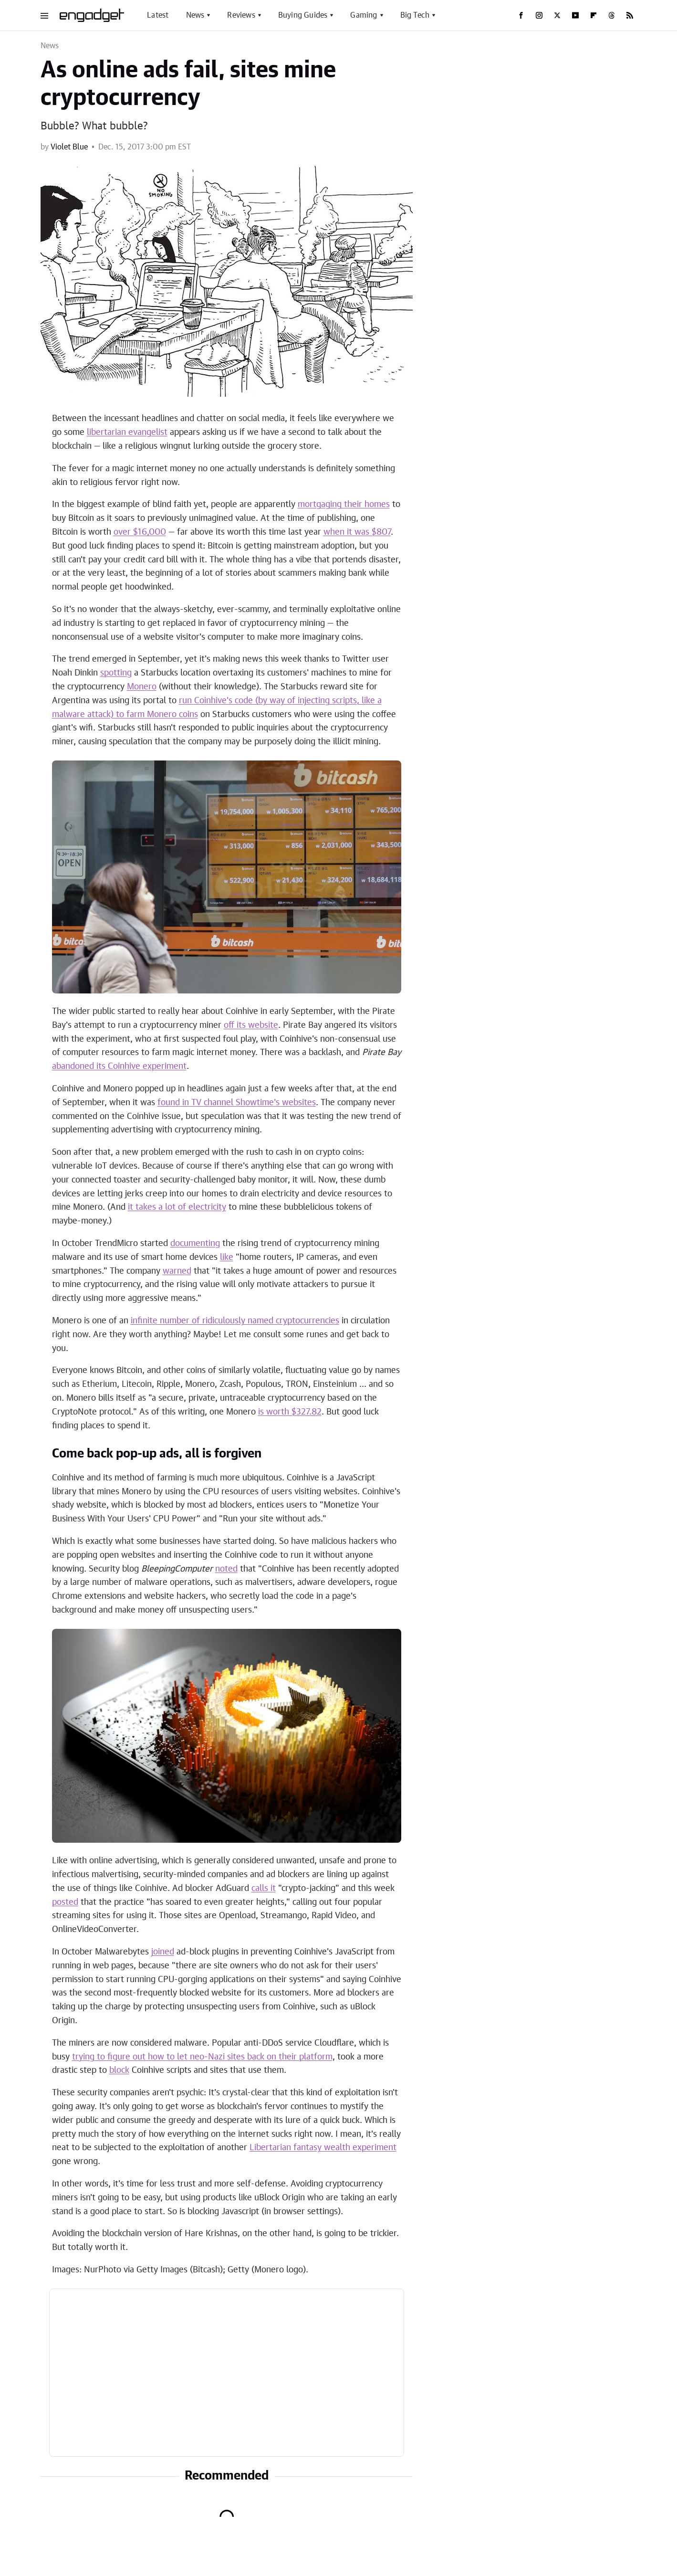  Describe the element at coordinates (226, 1569) in the screenshot. I see `noted` at that location.